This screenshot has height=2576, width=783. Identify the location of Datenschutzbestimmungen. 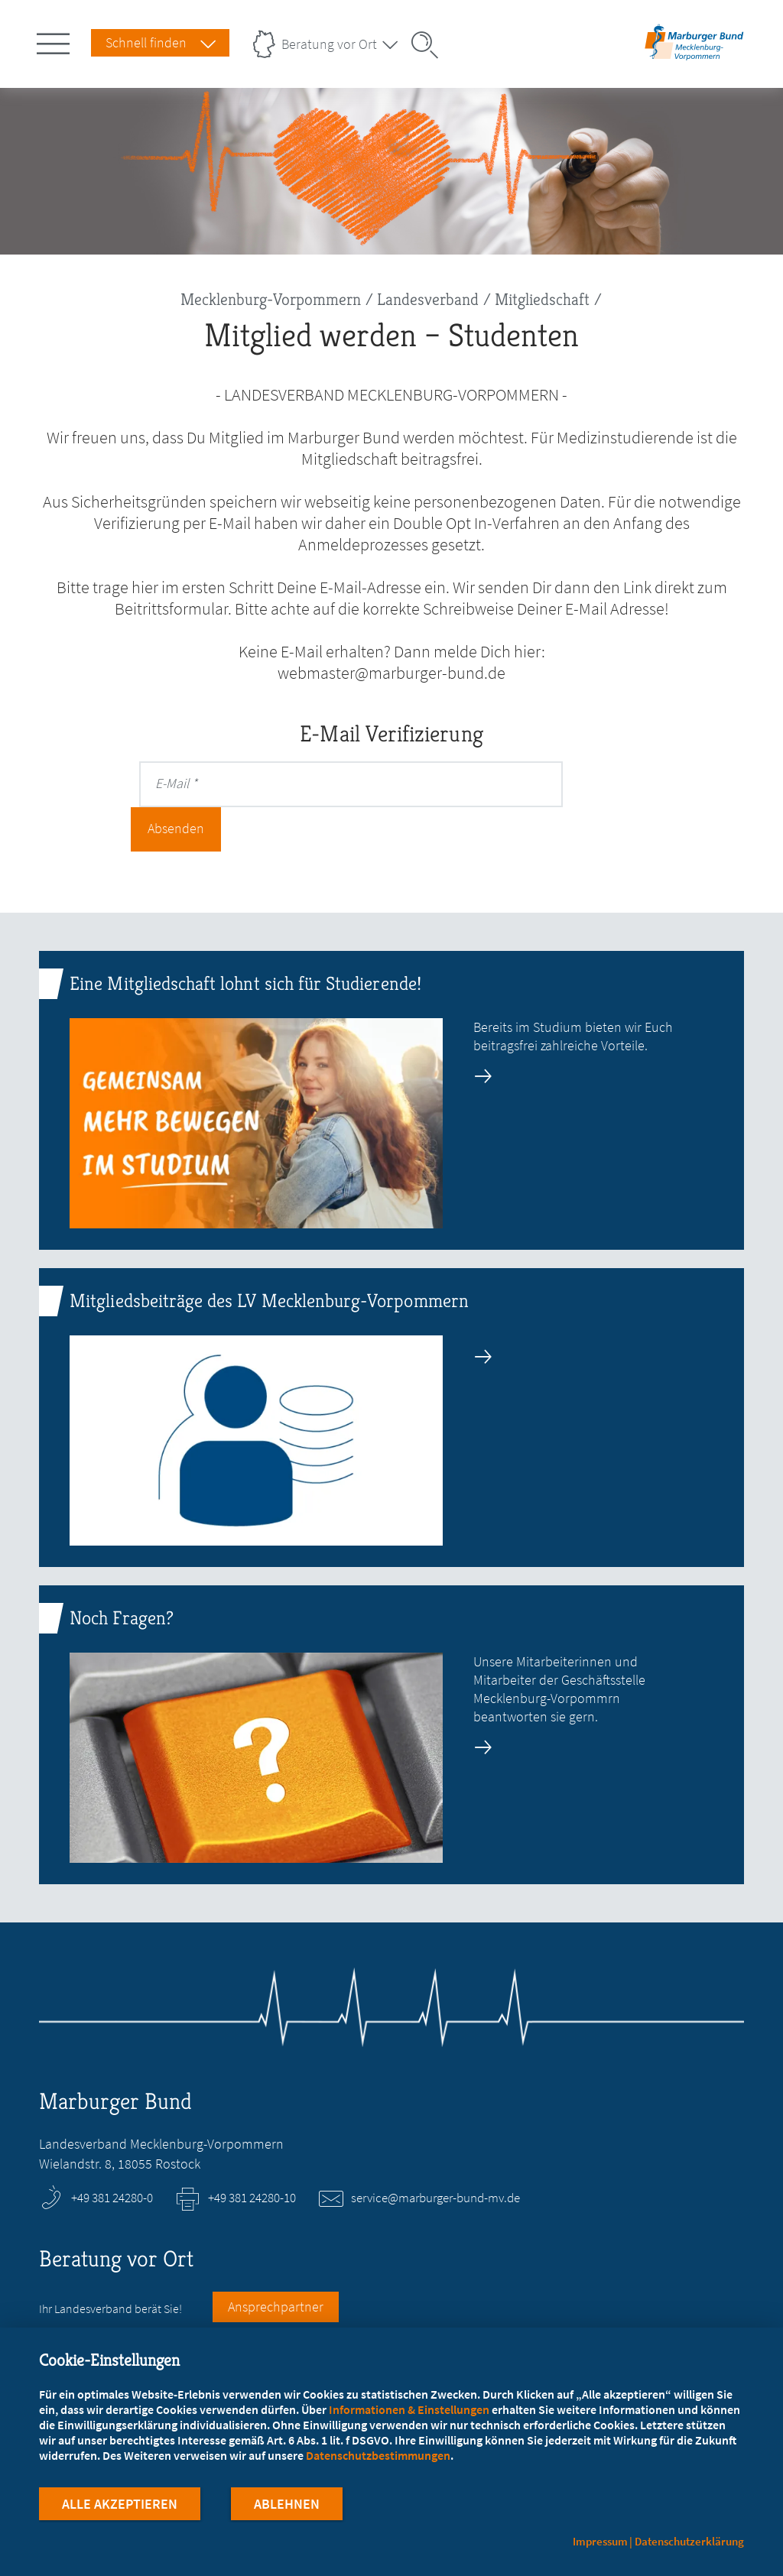
(378, 2457).